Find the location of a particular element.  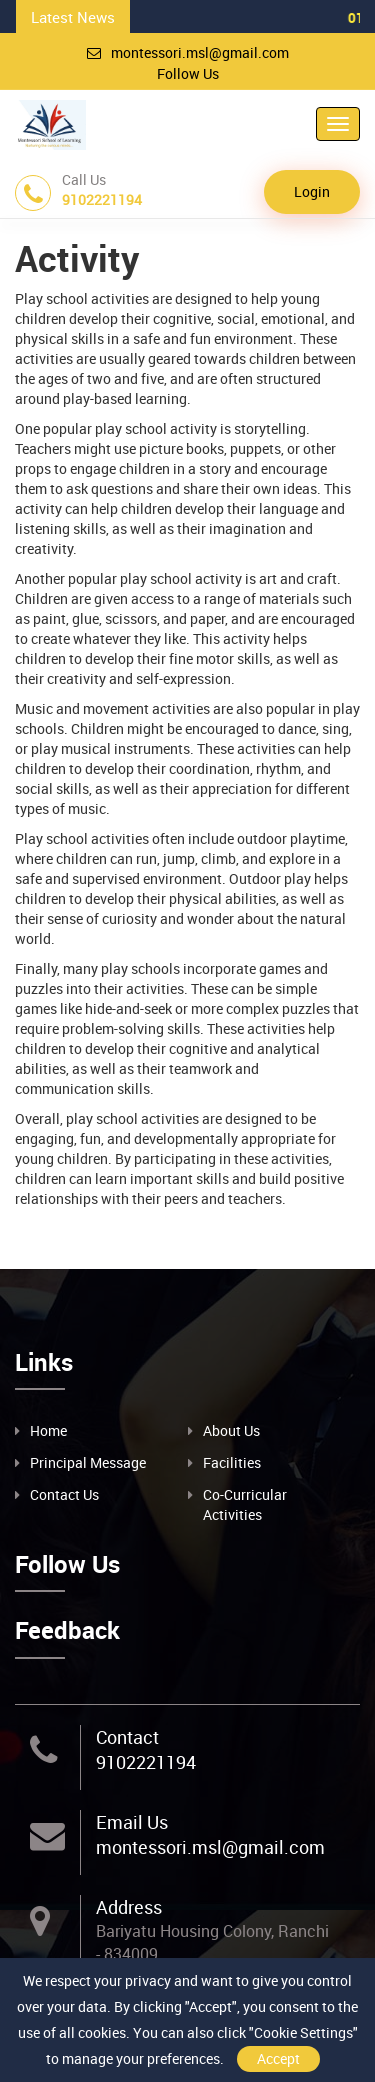

Accept is located at coordinates (278, 2058).